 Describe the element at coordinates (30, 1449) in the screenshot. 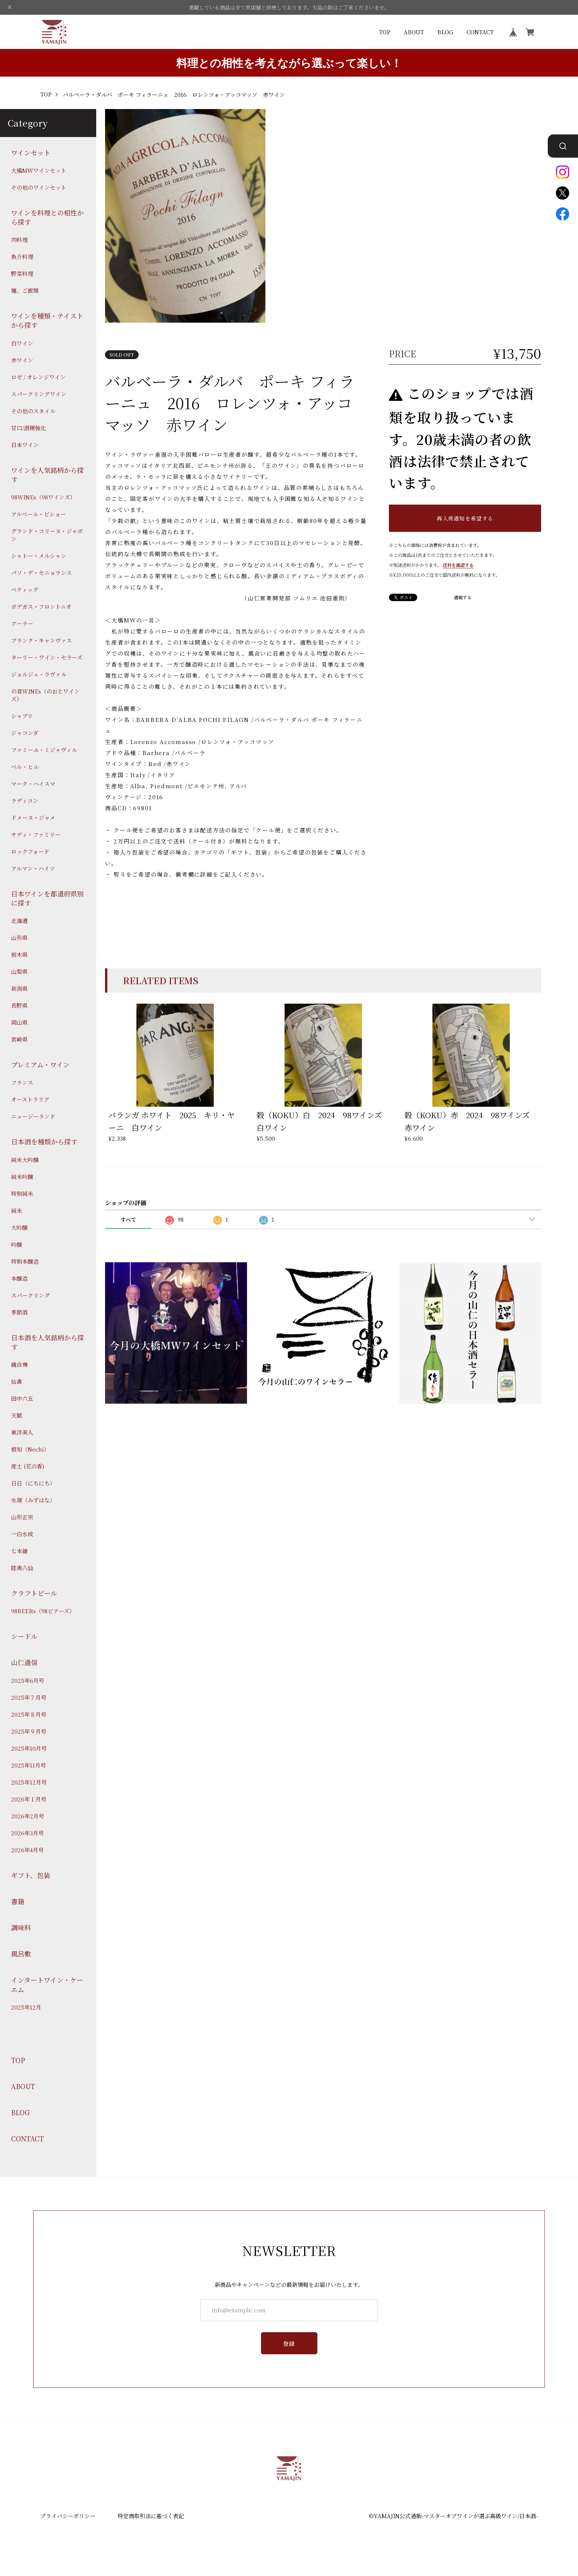

I see `根知（Nechi）` at that location.